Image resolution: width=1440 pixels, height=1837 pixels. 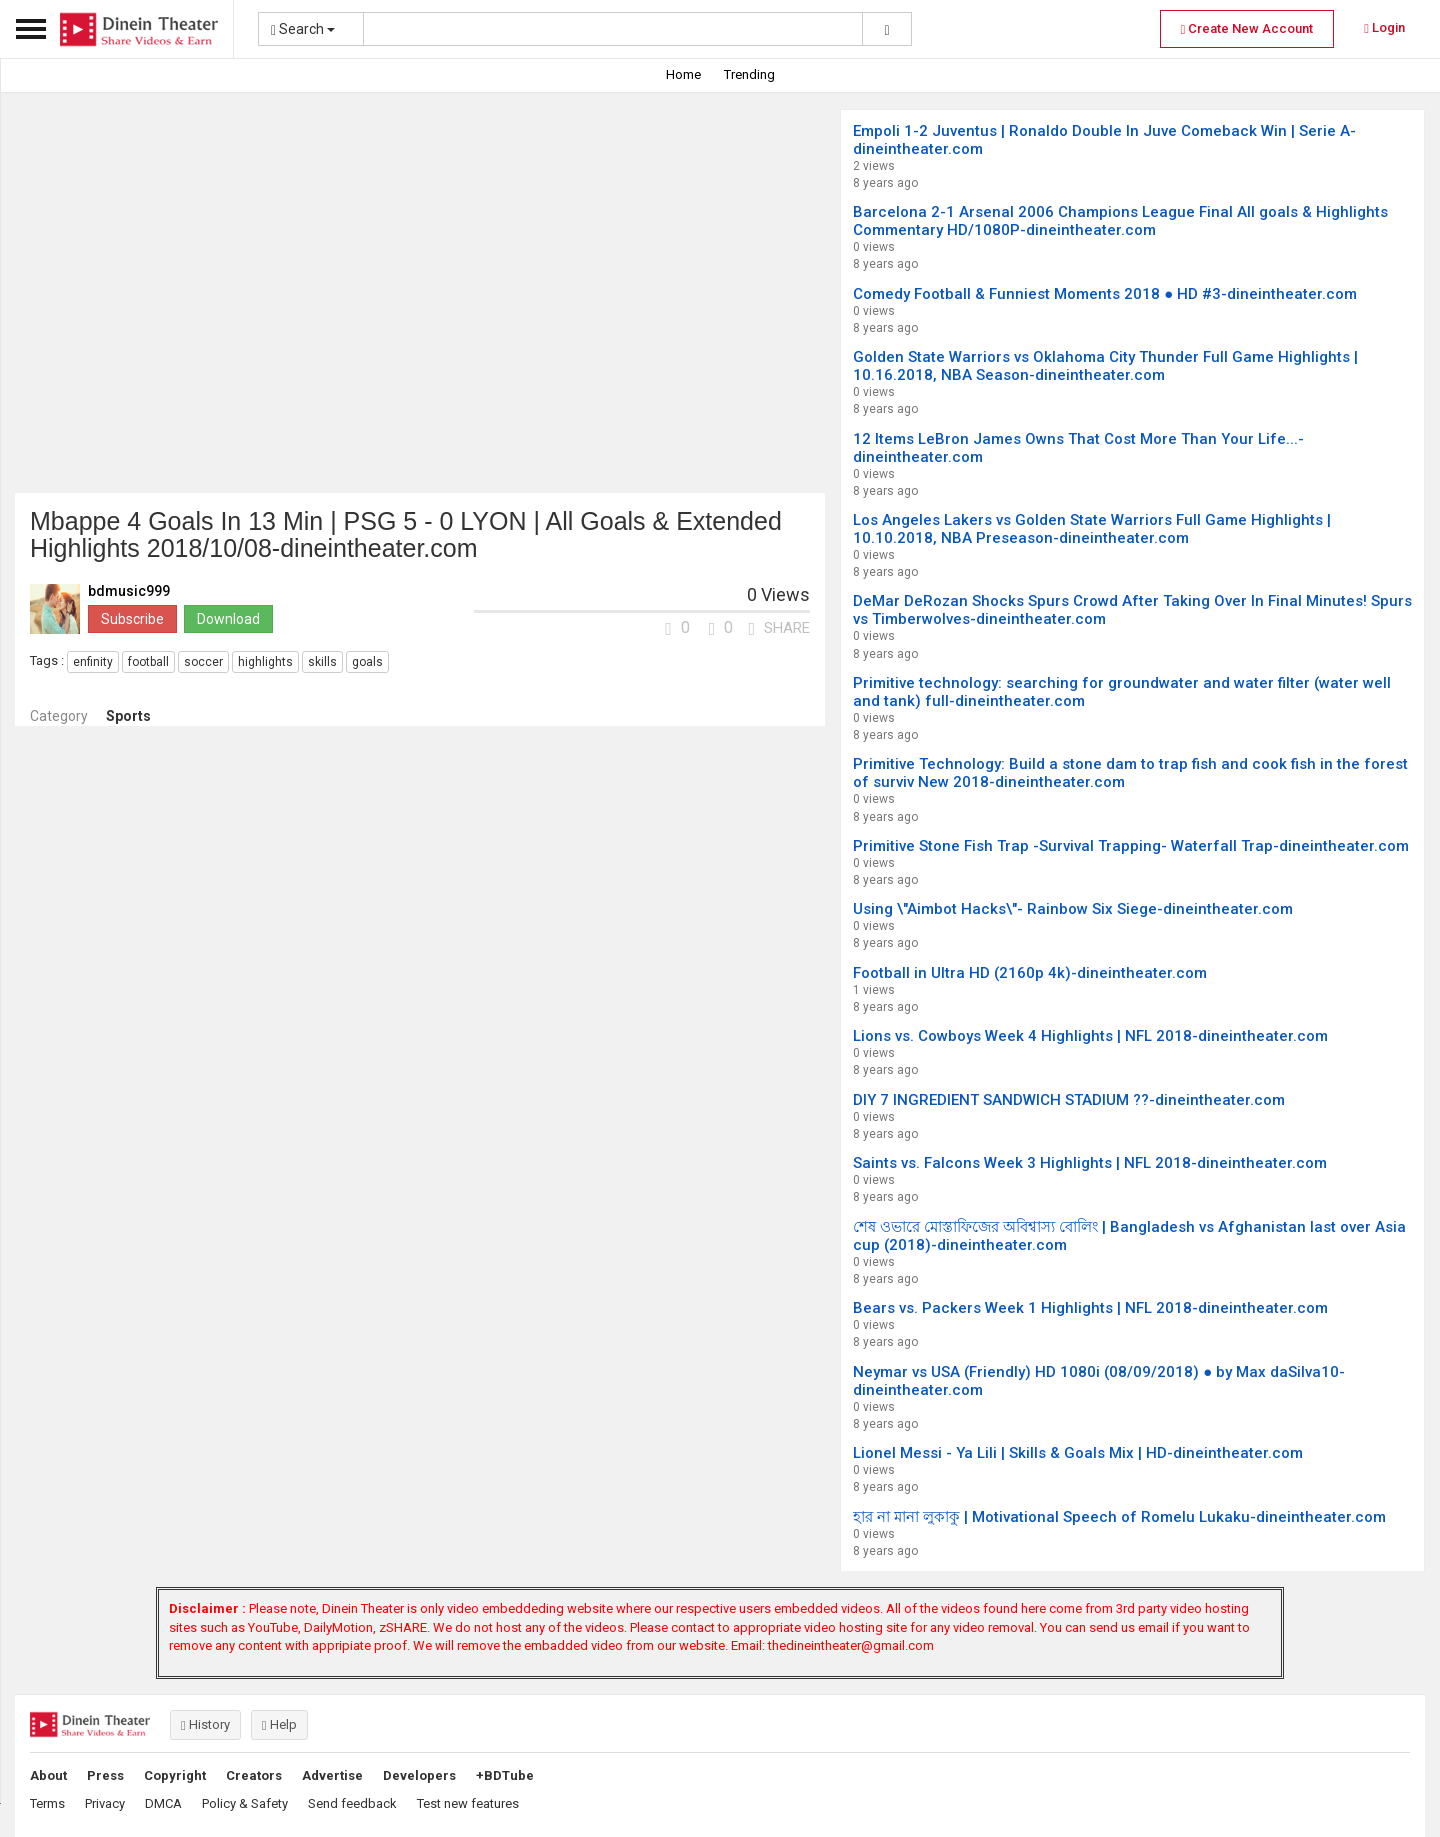 What do you see at coordinates (322, 662) in the screenshot?
I see `skills` at bounding box center [322, 662].